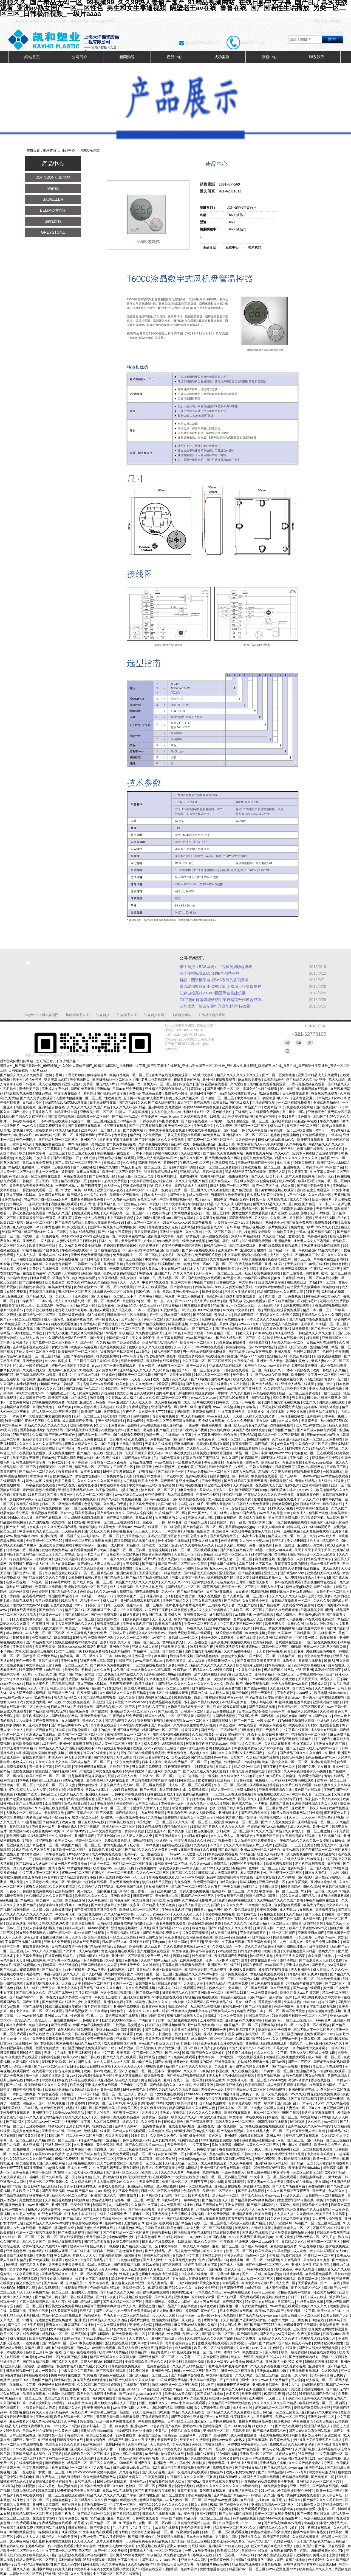 The width and height of the screenshot is (351, 2576). What do you see at coordinates (125, 2048) in the screenshot?
I see `91毛片视频` at bounding box center [125, 2048].